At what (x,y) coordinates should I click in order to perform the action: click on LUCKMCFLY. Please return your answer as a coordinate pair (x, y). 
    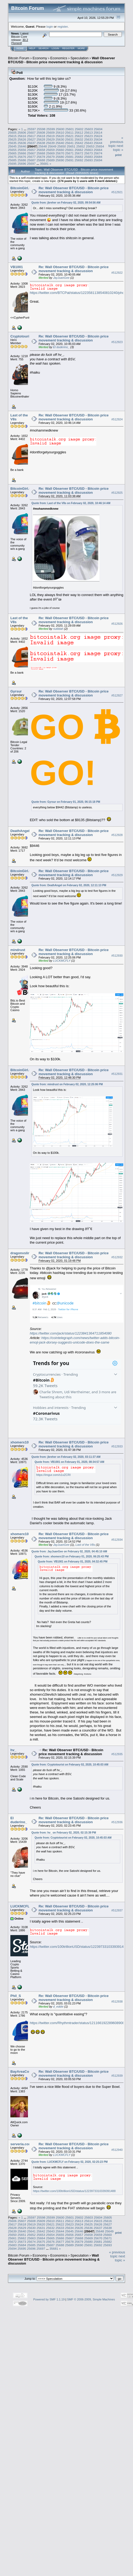
    Looking at the image, I should click on (61, 960).